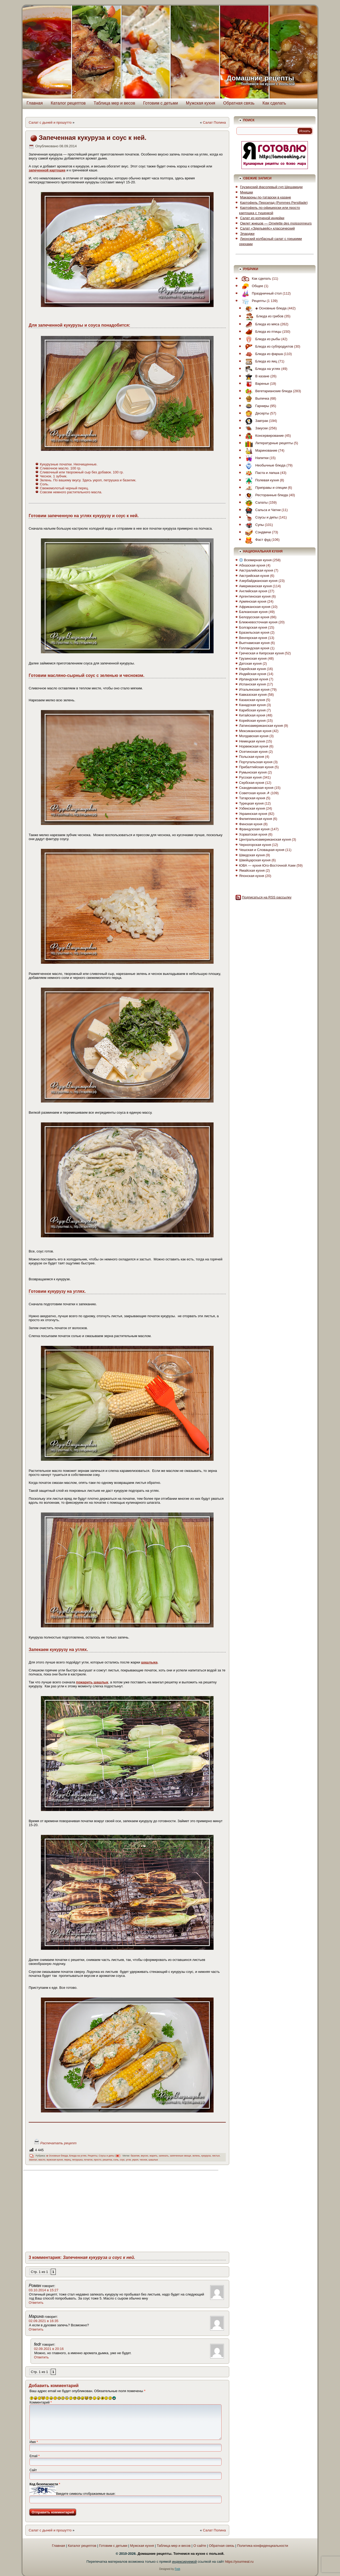 This screenshot has height=2576, width=340. I want to click on мангал, so click(33, 2159).